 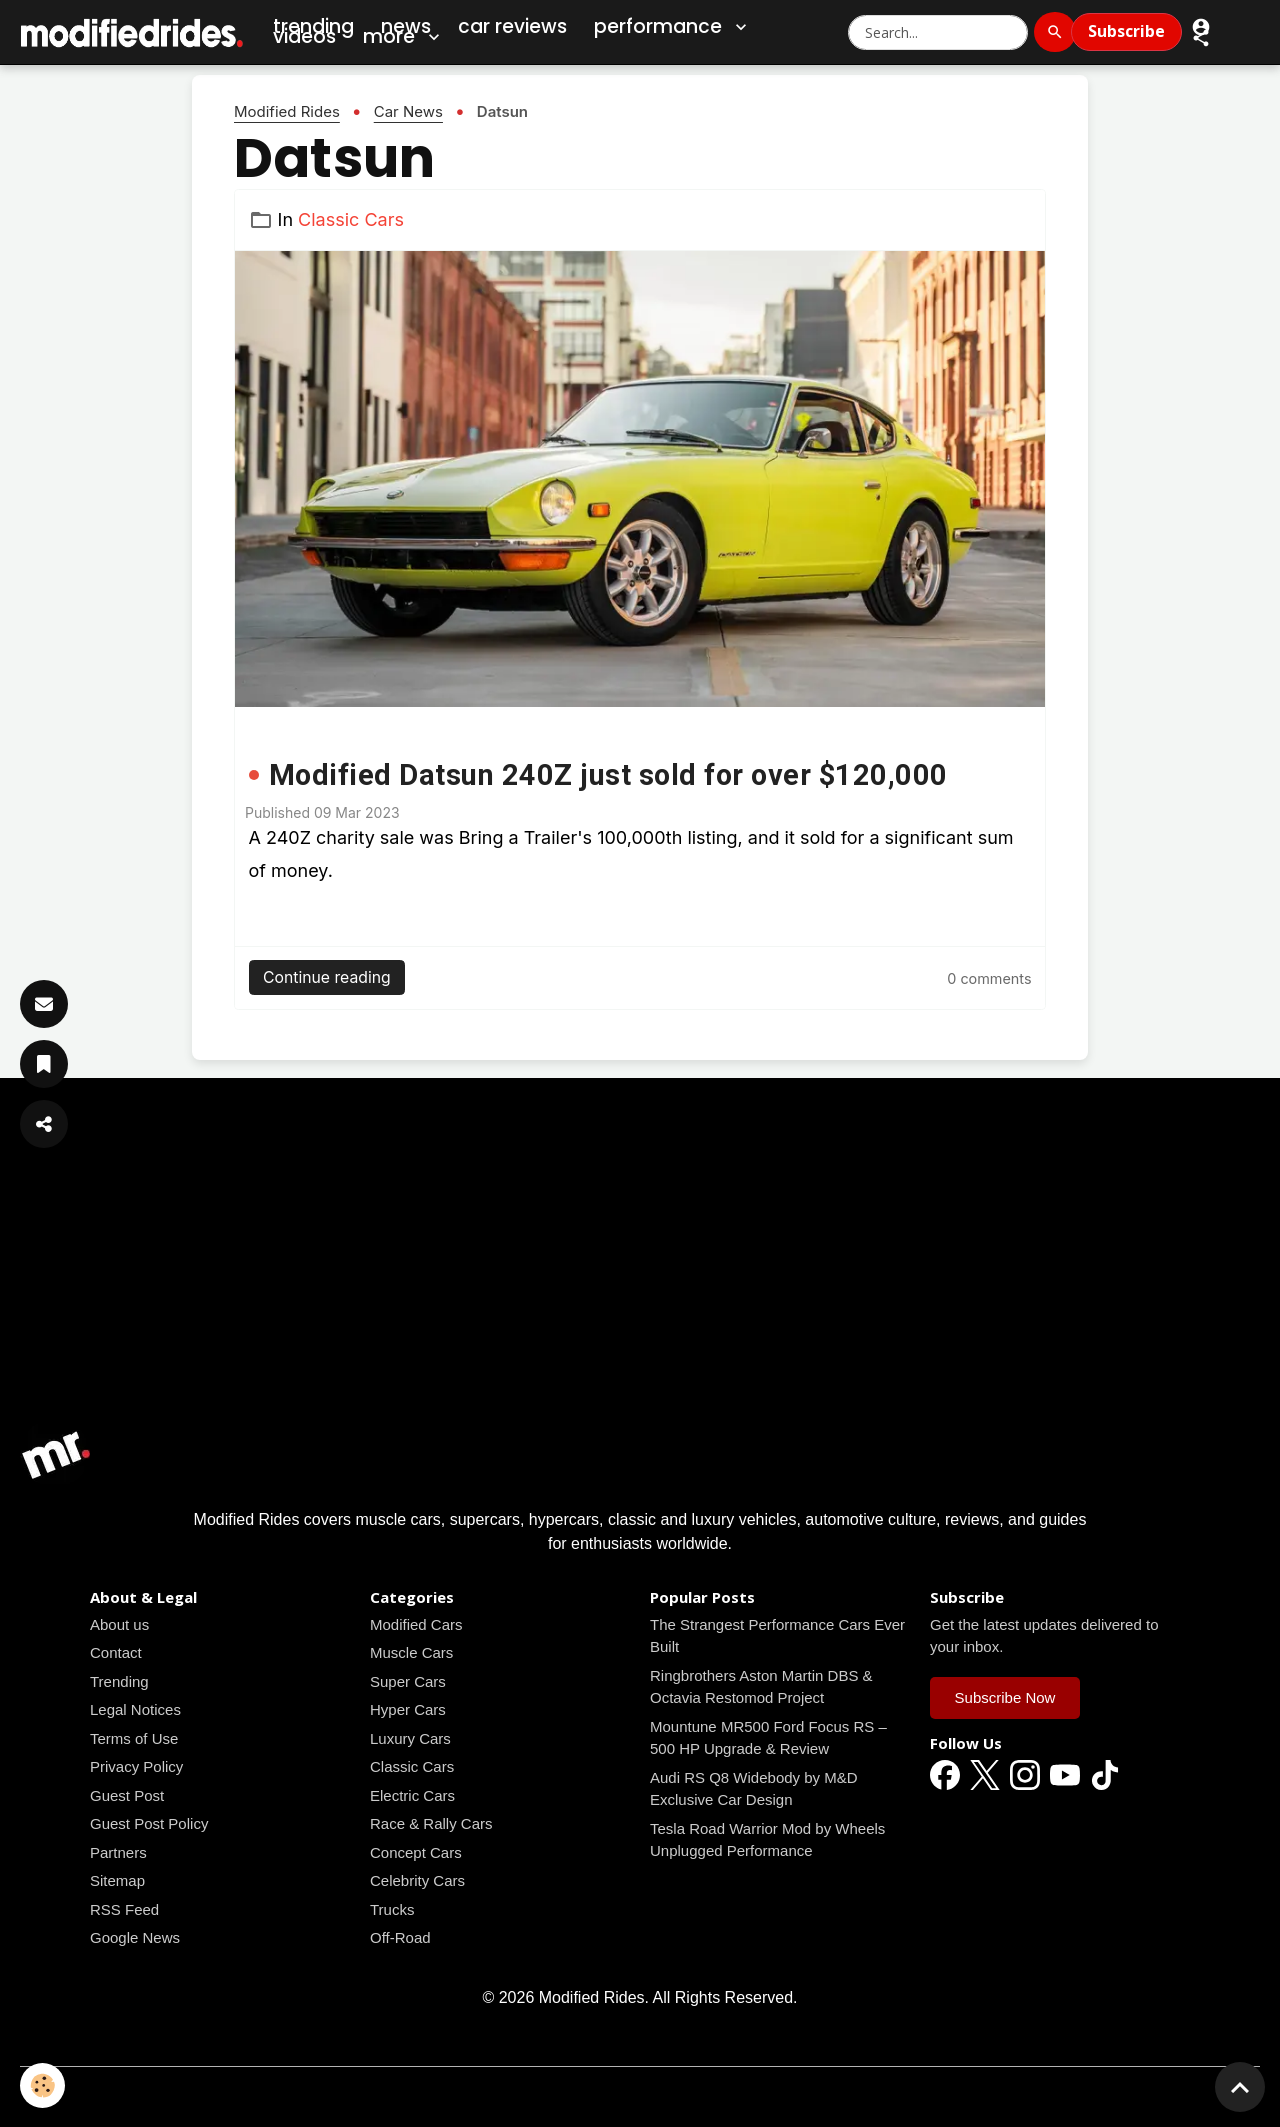 What do you see at coordinates (135, 1937) in the screenshot?
I see `Google News` at bounding box center [135, 1937].